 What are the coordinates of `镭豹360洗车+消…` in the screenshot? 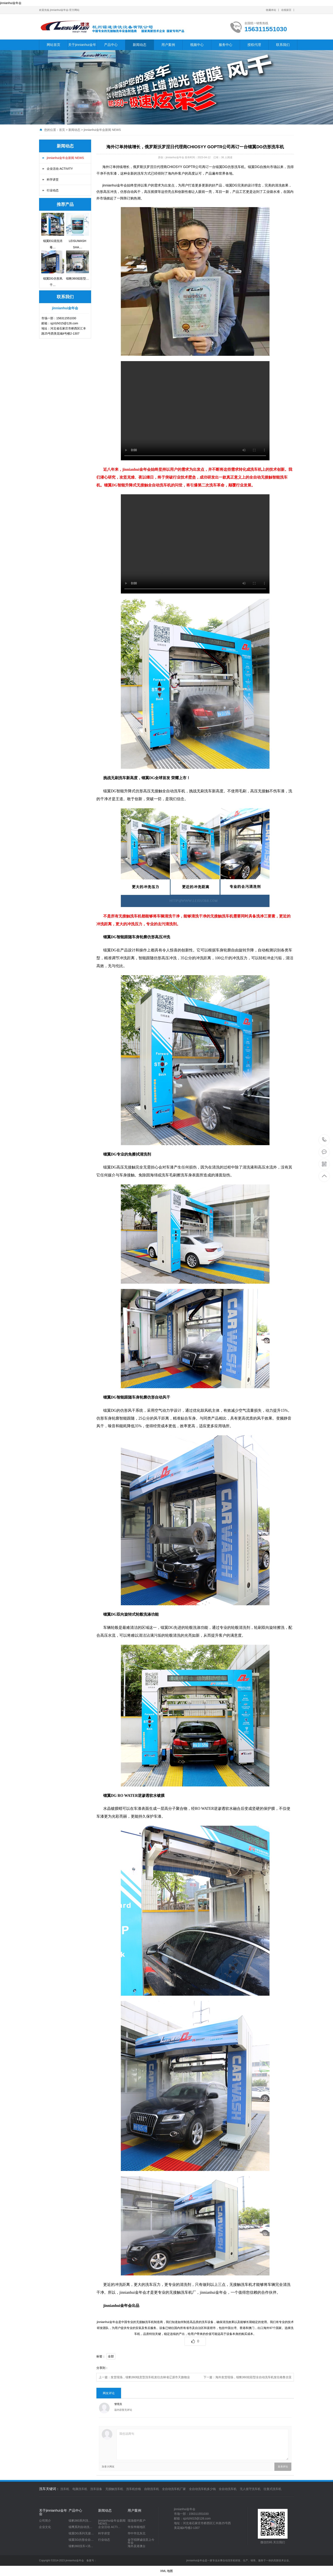 It's located at (81, 2546).